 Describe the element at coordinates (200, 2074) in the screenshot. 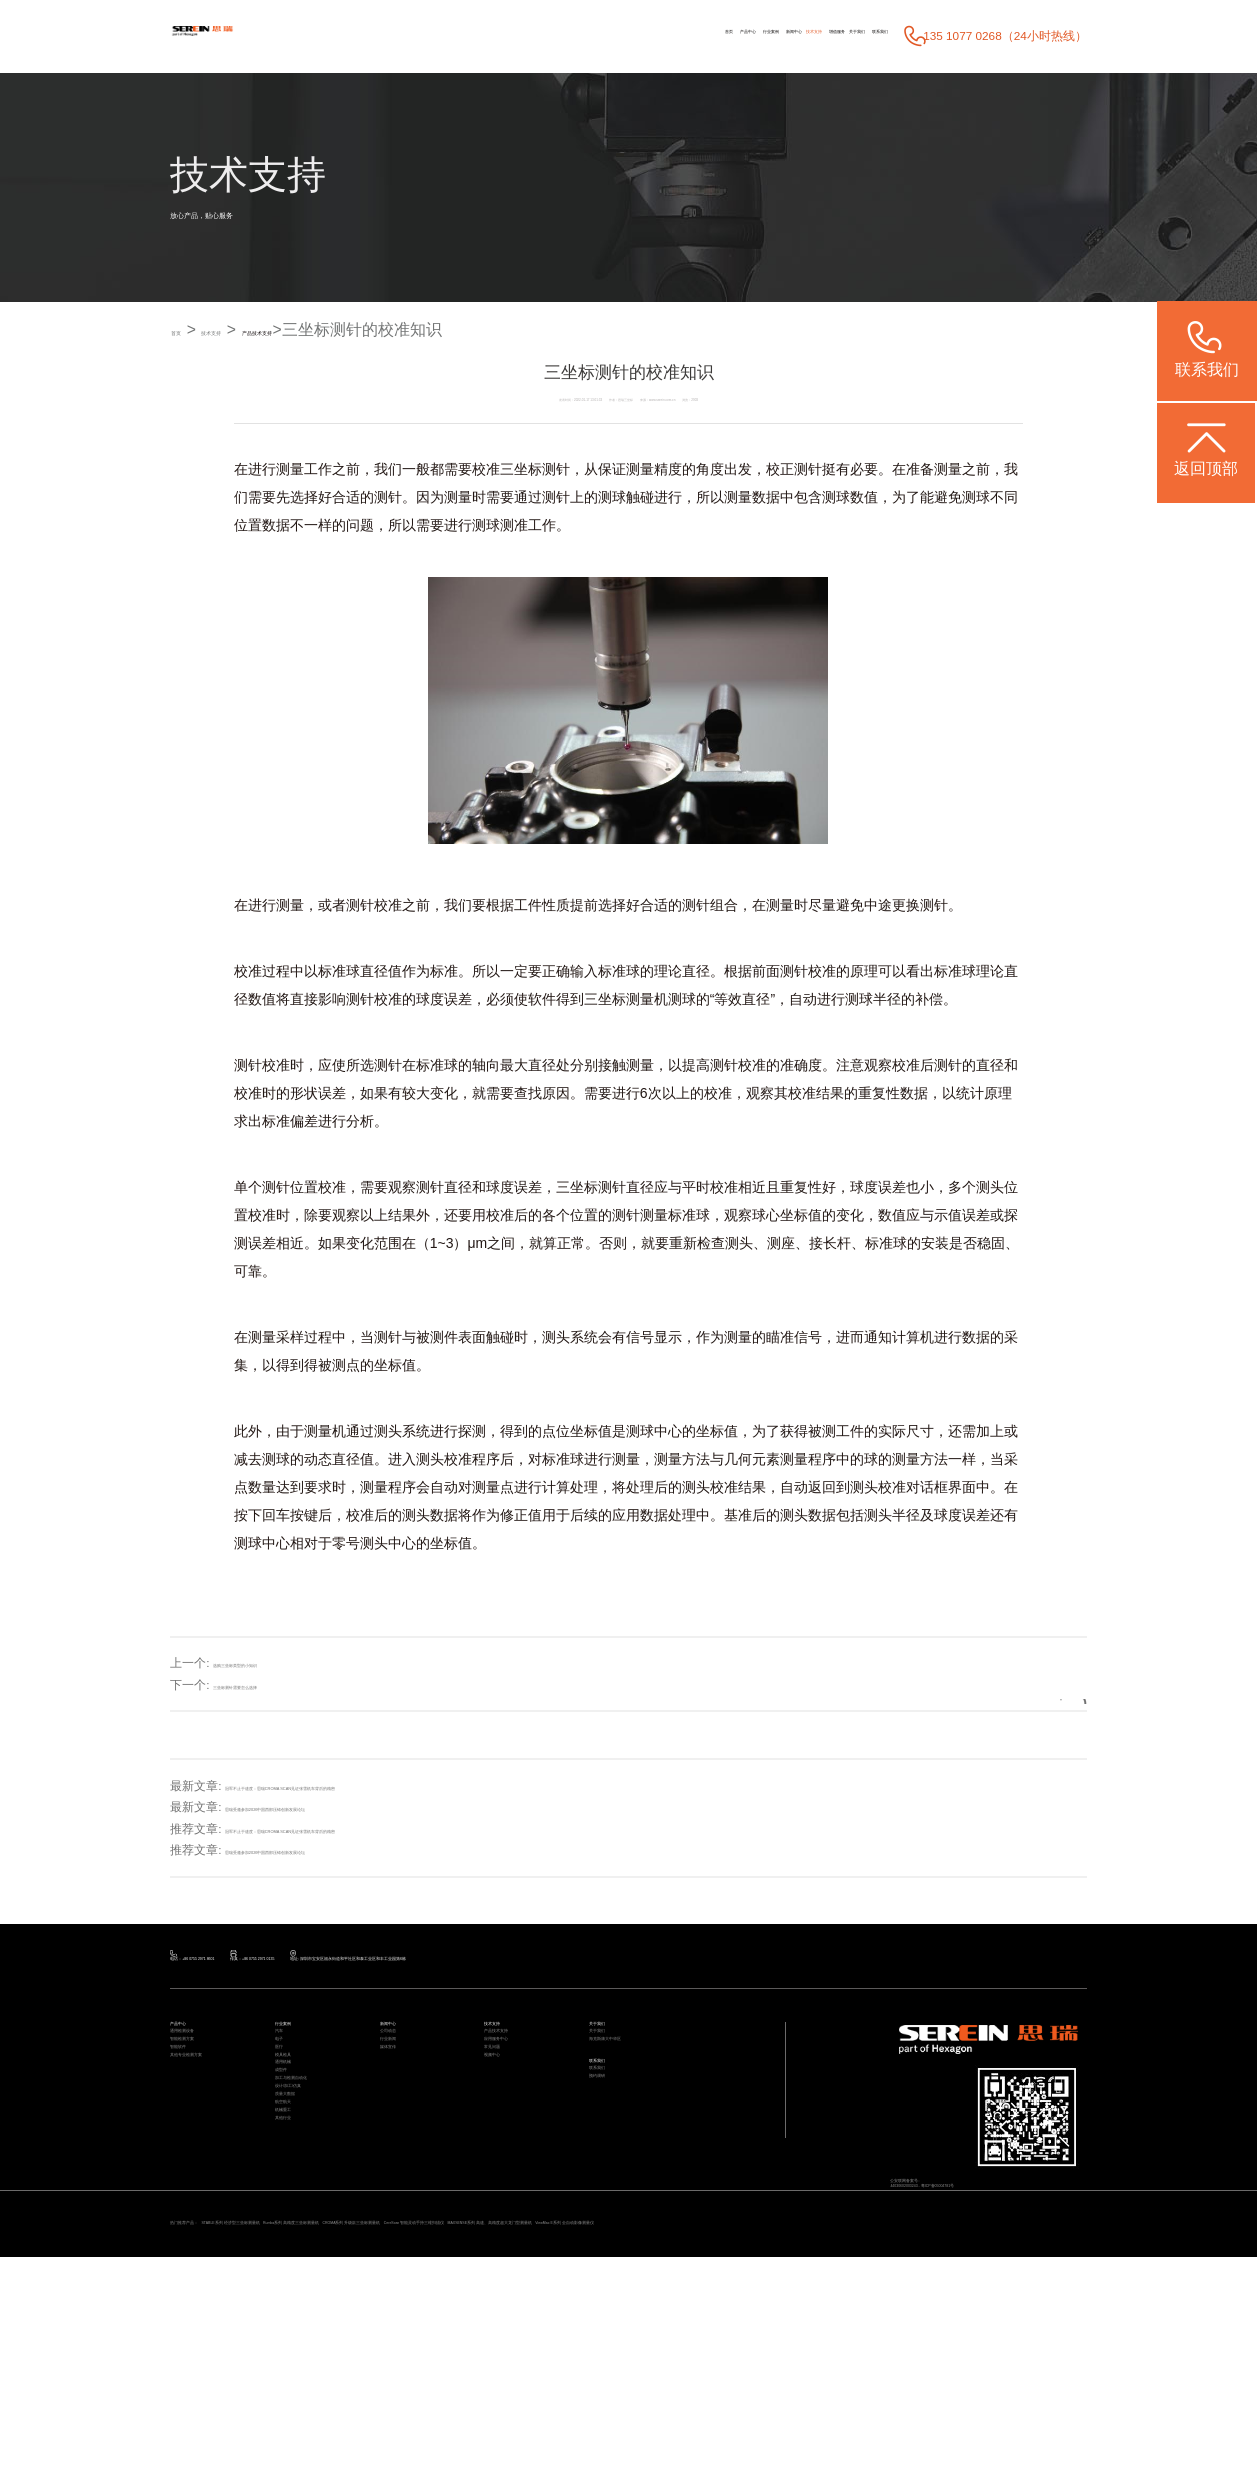

I see `通用检测设备` at that location.